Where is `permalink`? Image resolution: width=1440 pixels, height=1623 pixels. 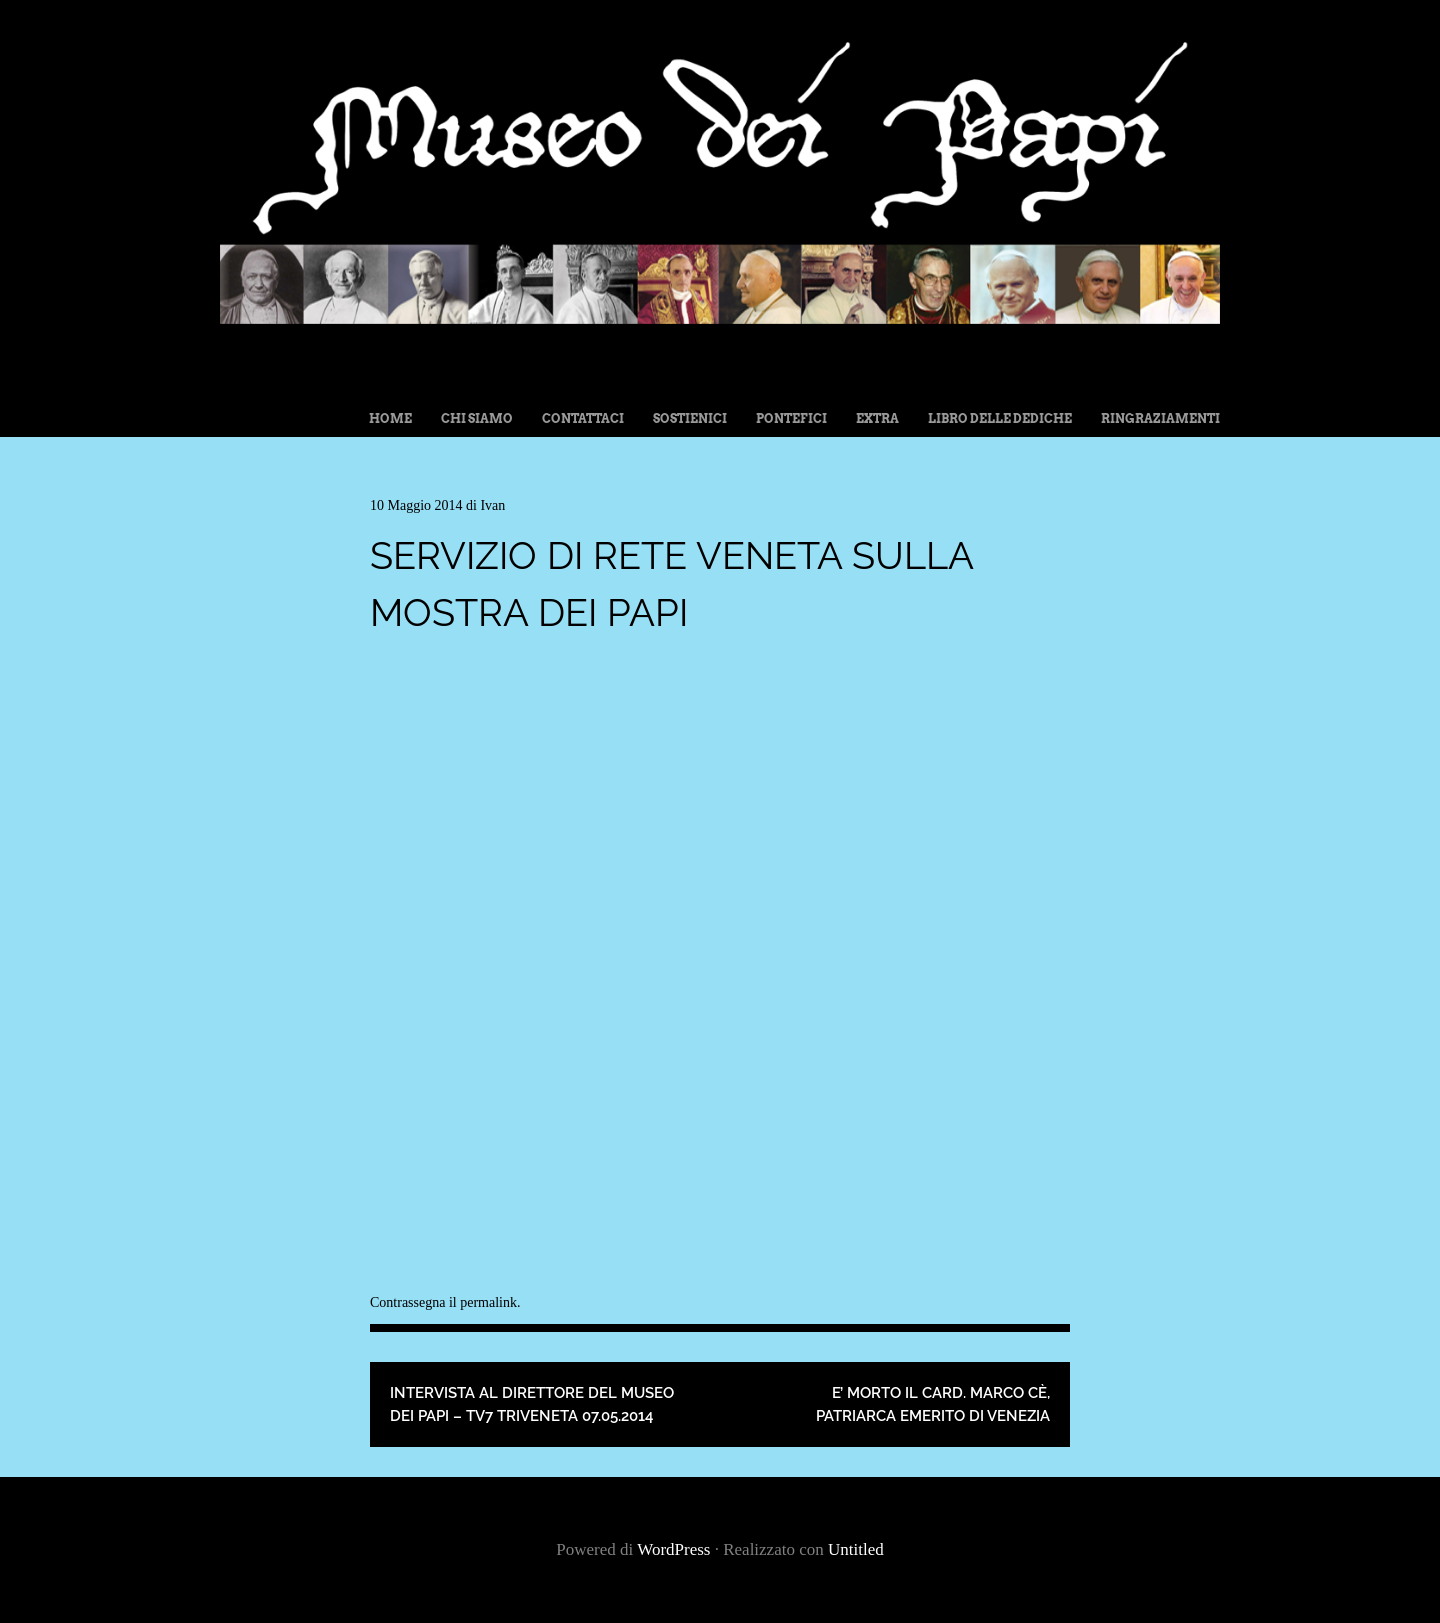
permalink is located at coordinates (488, 1302).